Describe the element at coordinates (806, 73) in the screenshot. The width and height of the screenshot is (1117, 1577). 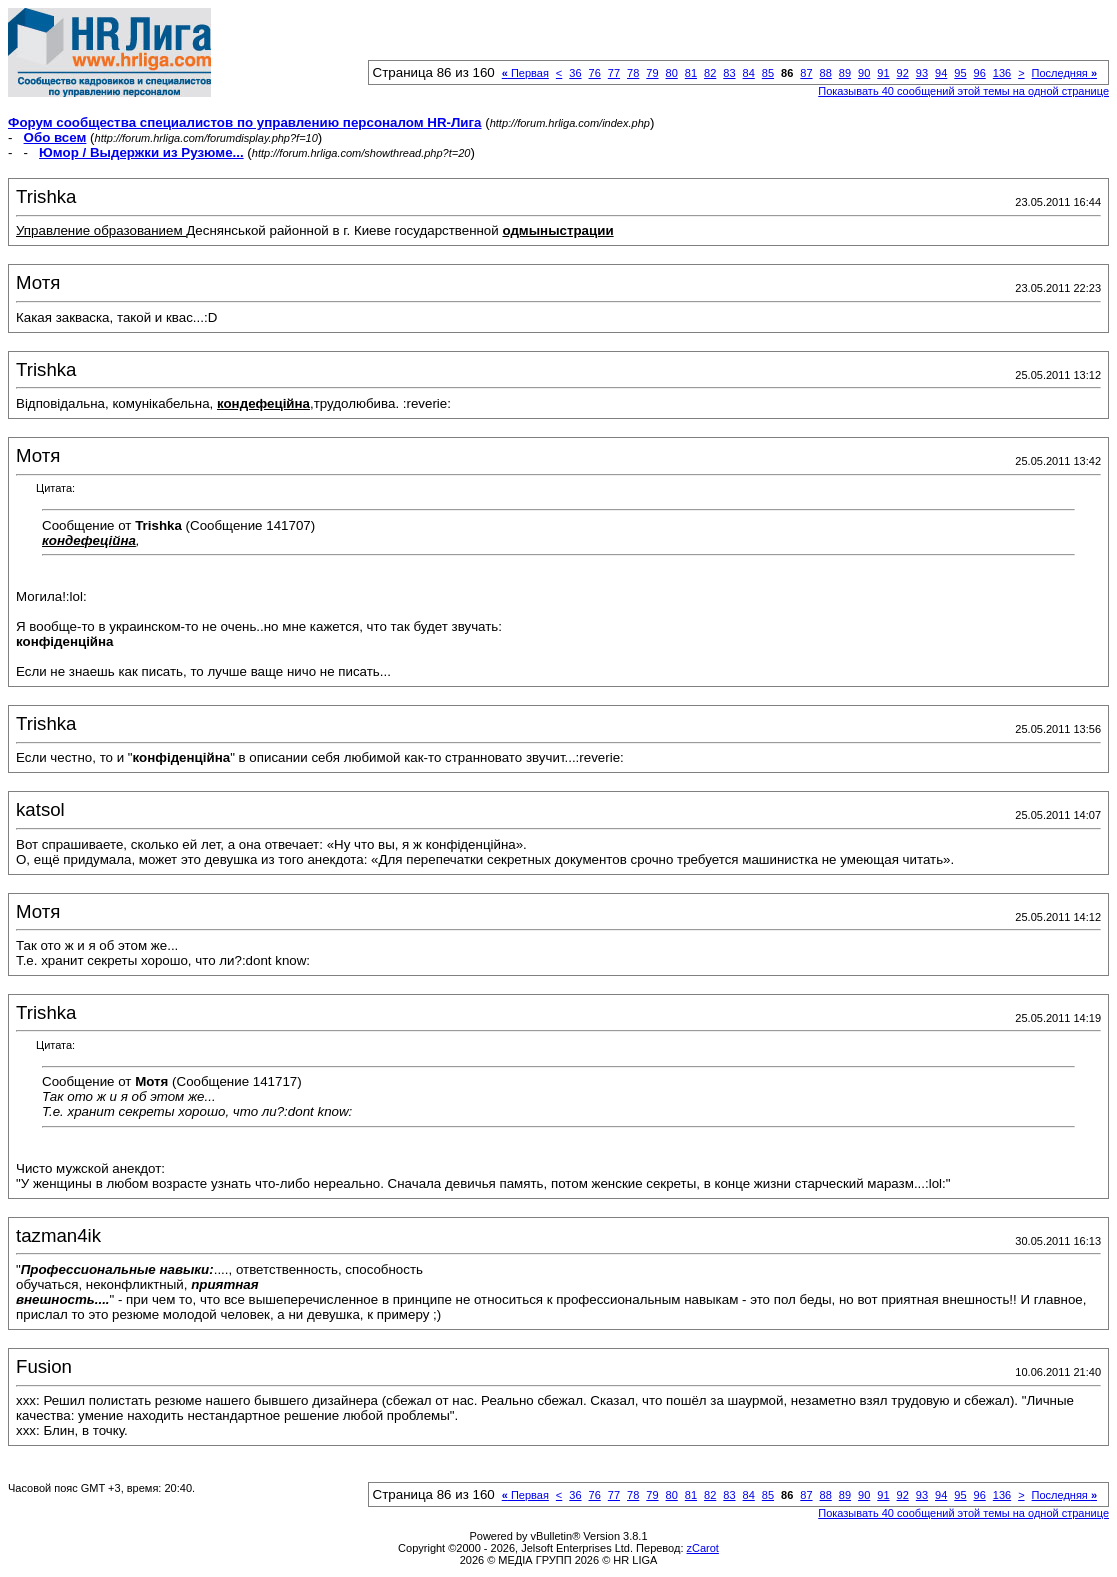
I see `87` at that location.